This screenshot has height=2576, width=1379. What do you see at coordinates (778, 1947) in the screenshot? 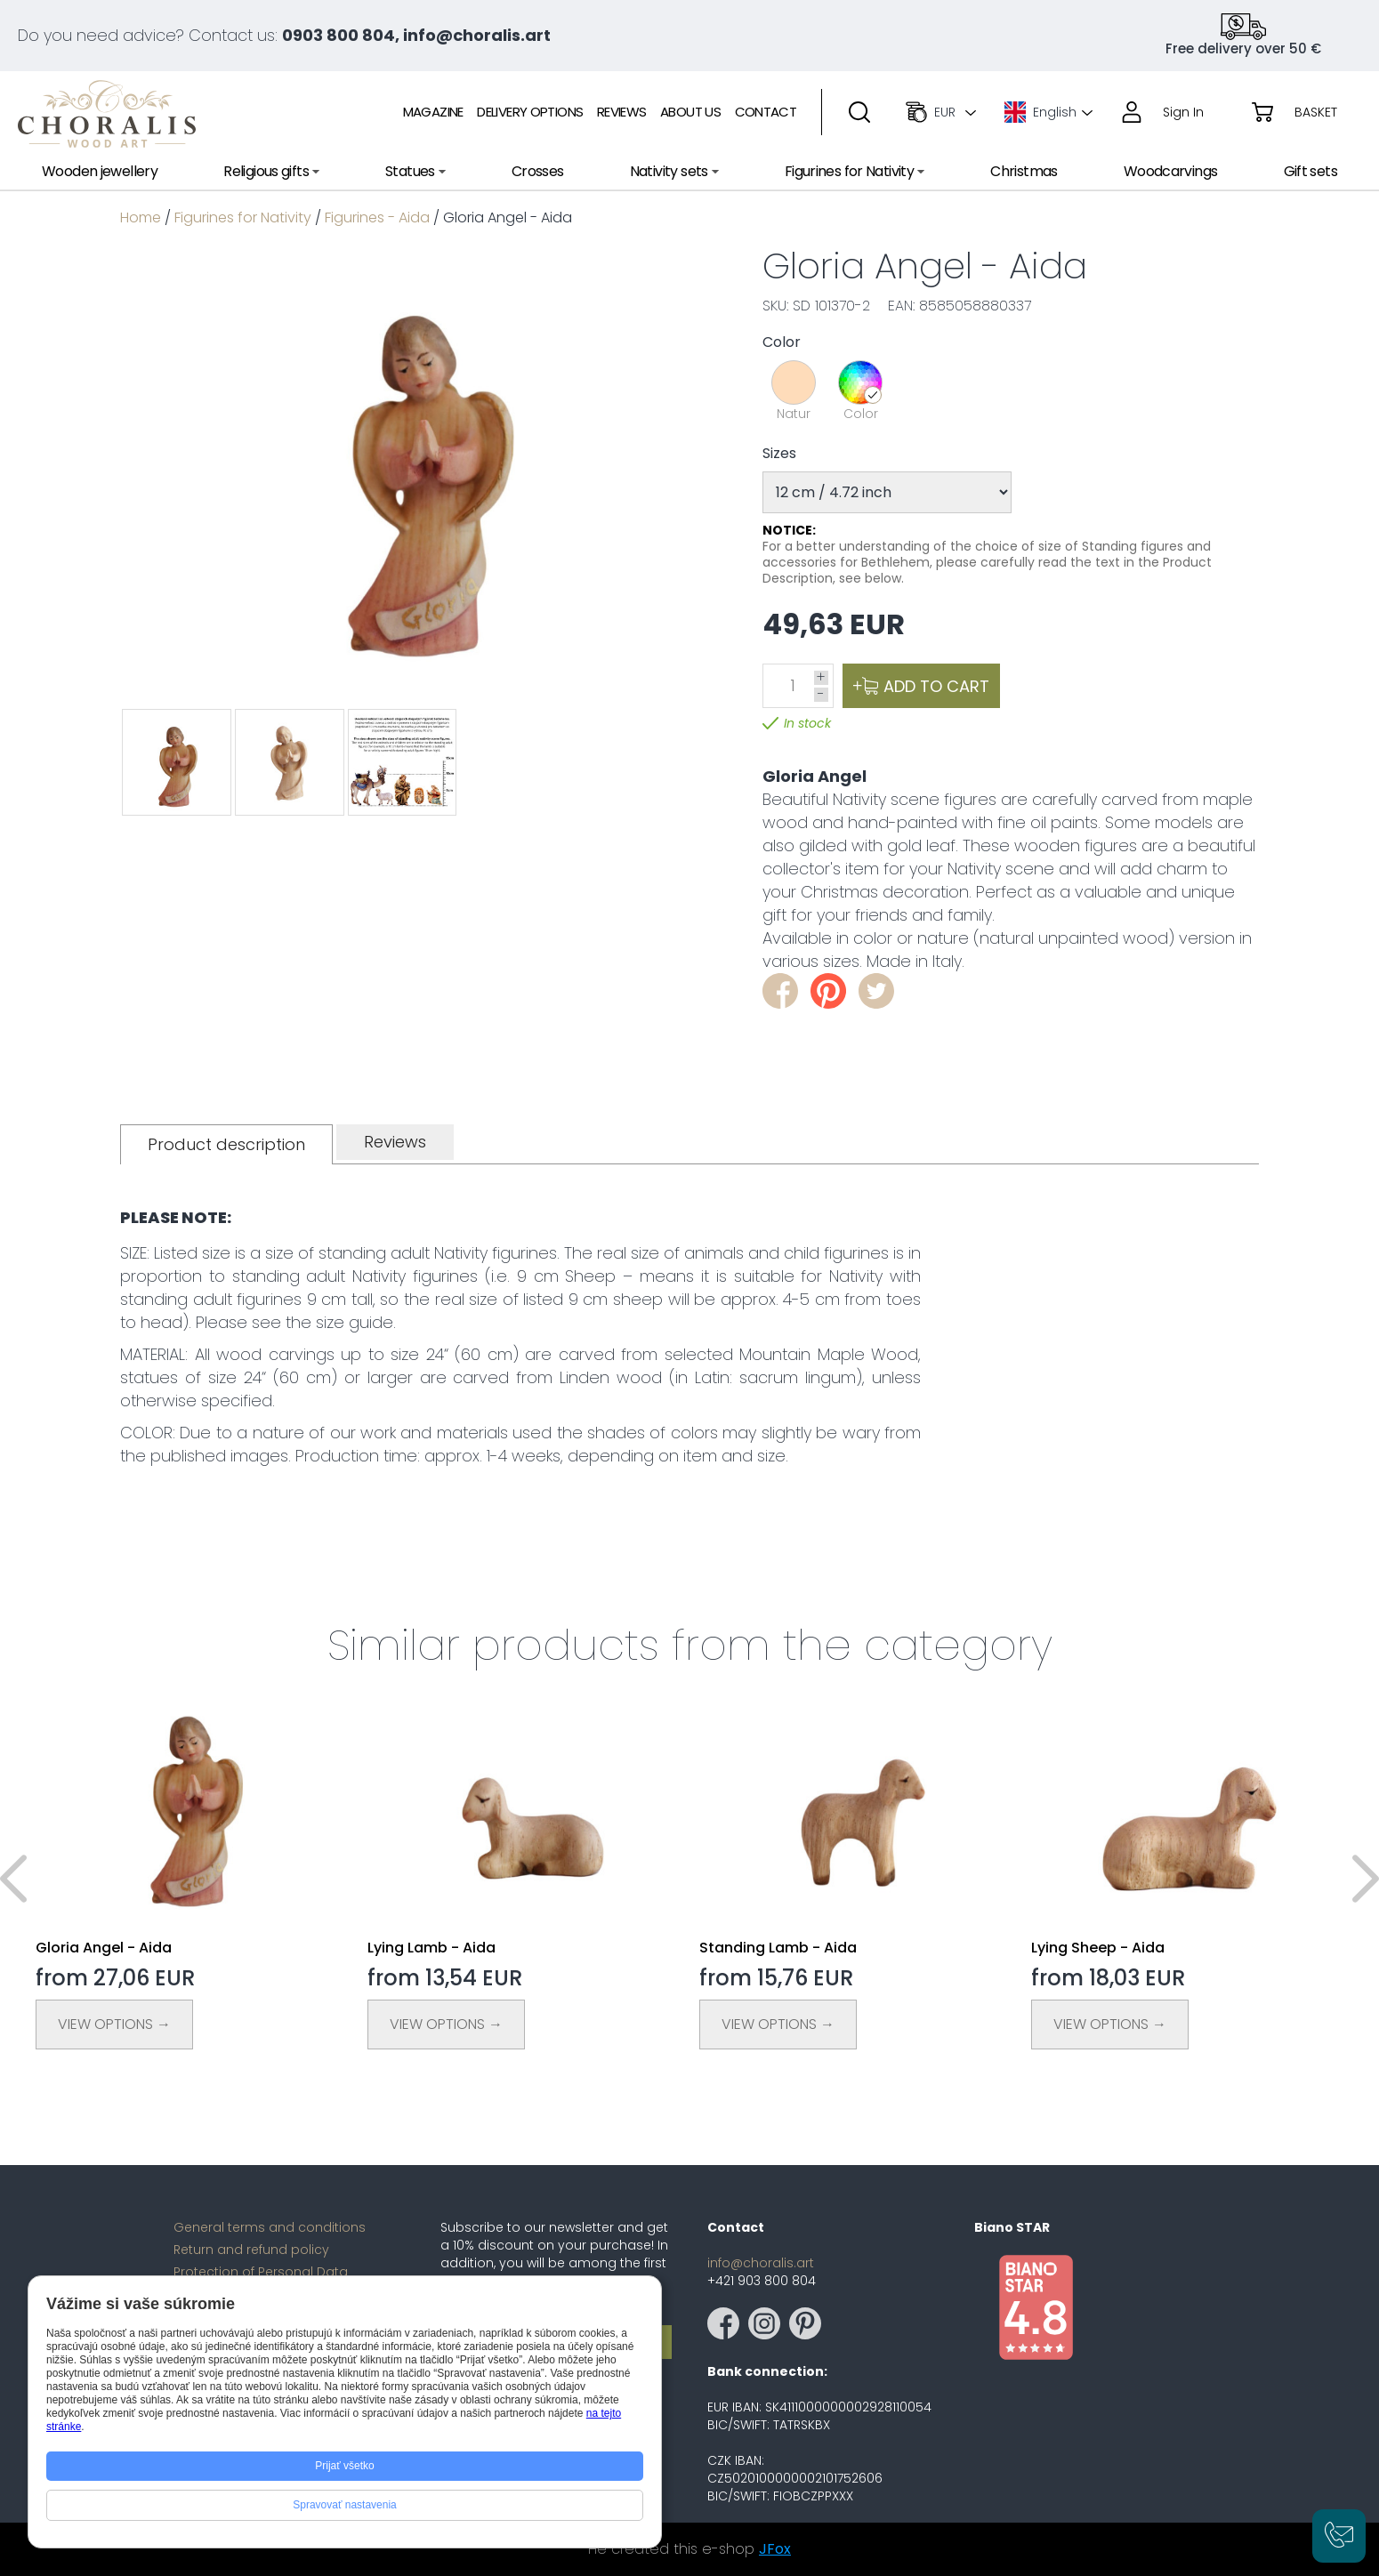
I see `Standing Lamb - Aida` at bounding box center [778, 1947].